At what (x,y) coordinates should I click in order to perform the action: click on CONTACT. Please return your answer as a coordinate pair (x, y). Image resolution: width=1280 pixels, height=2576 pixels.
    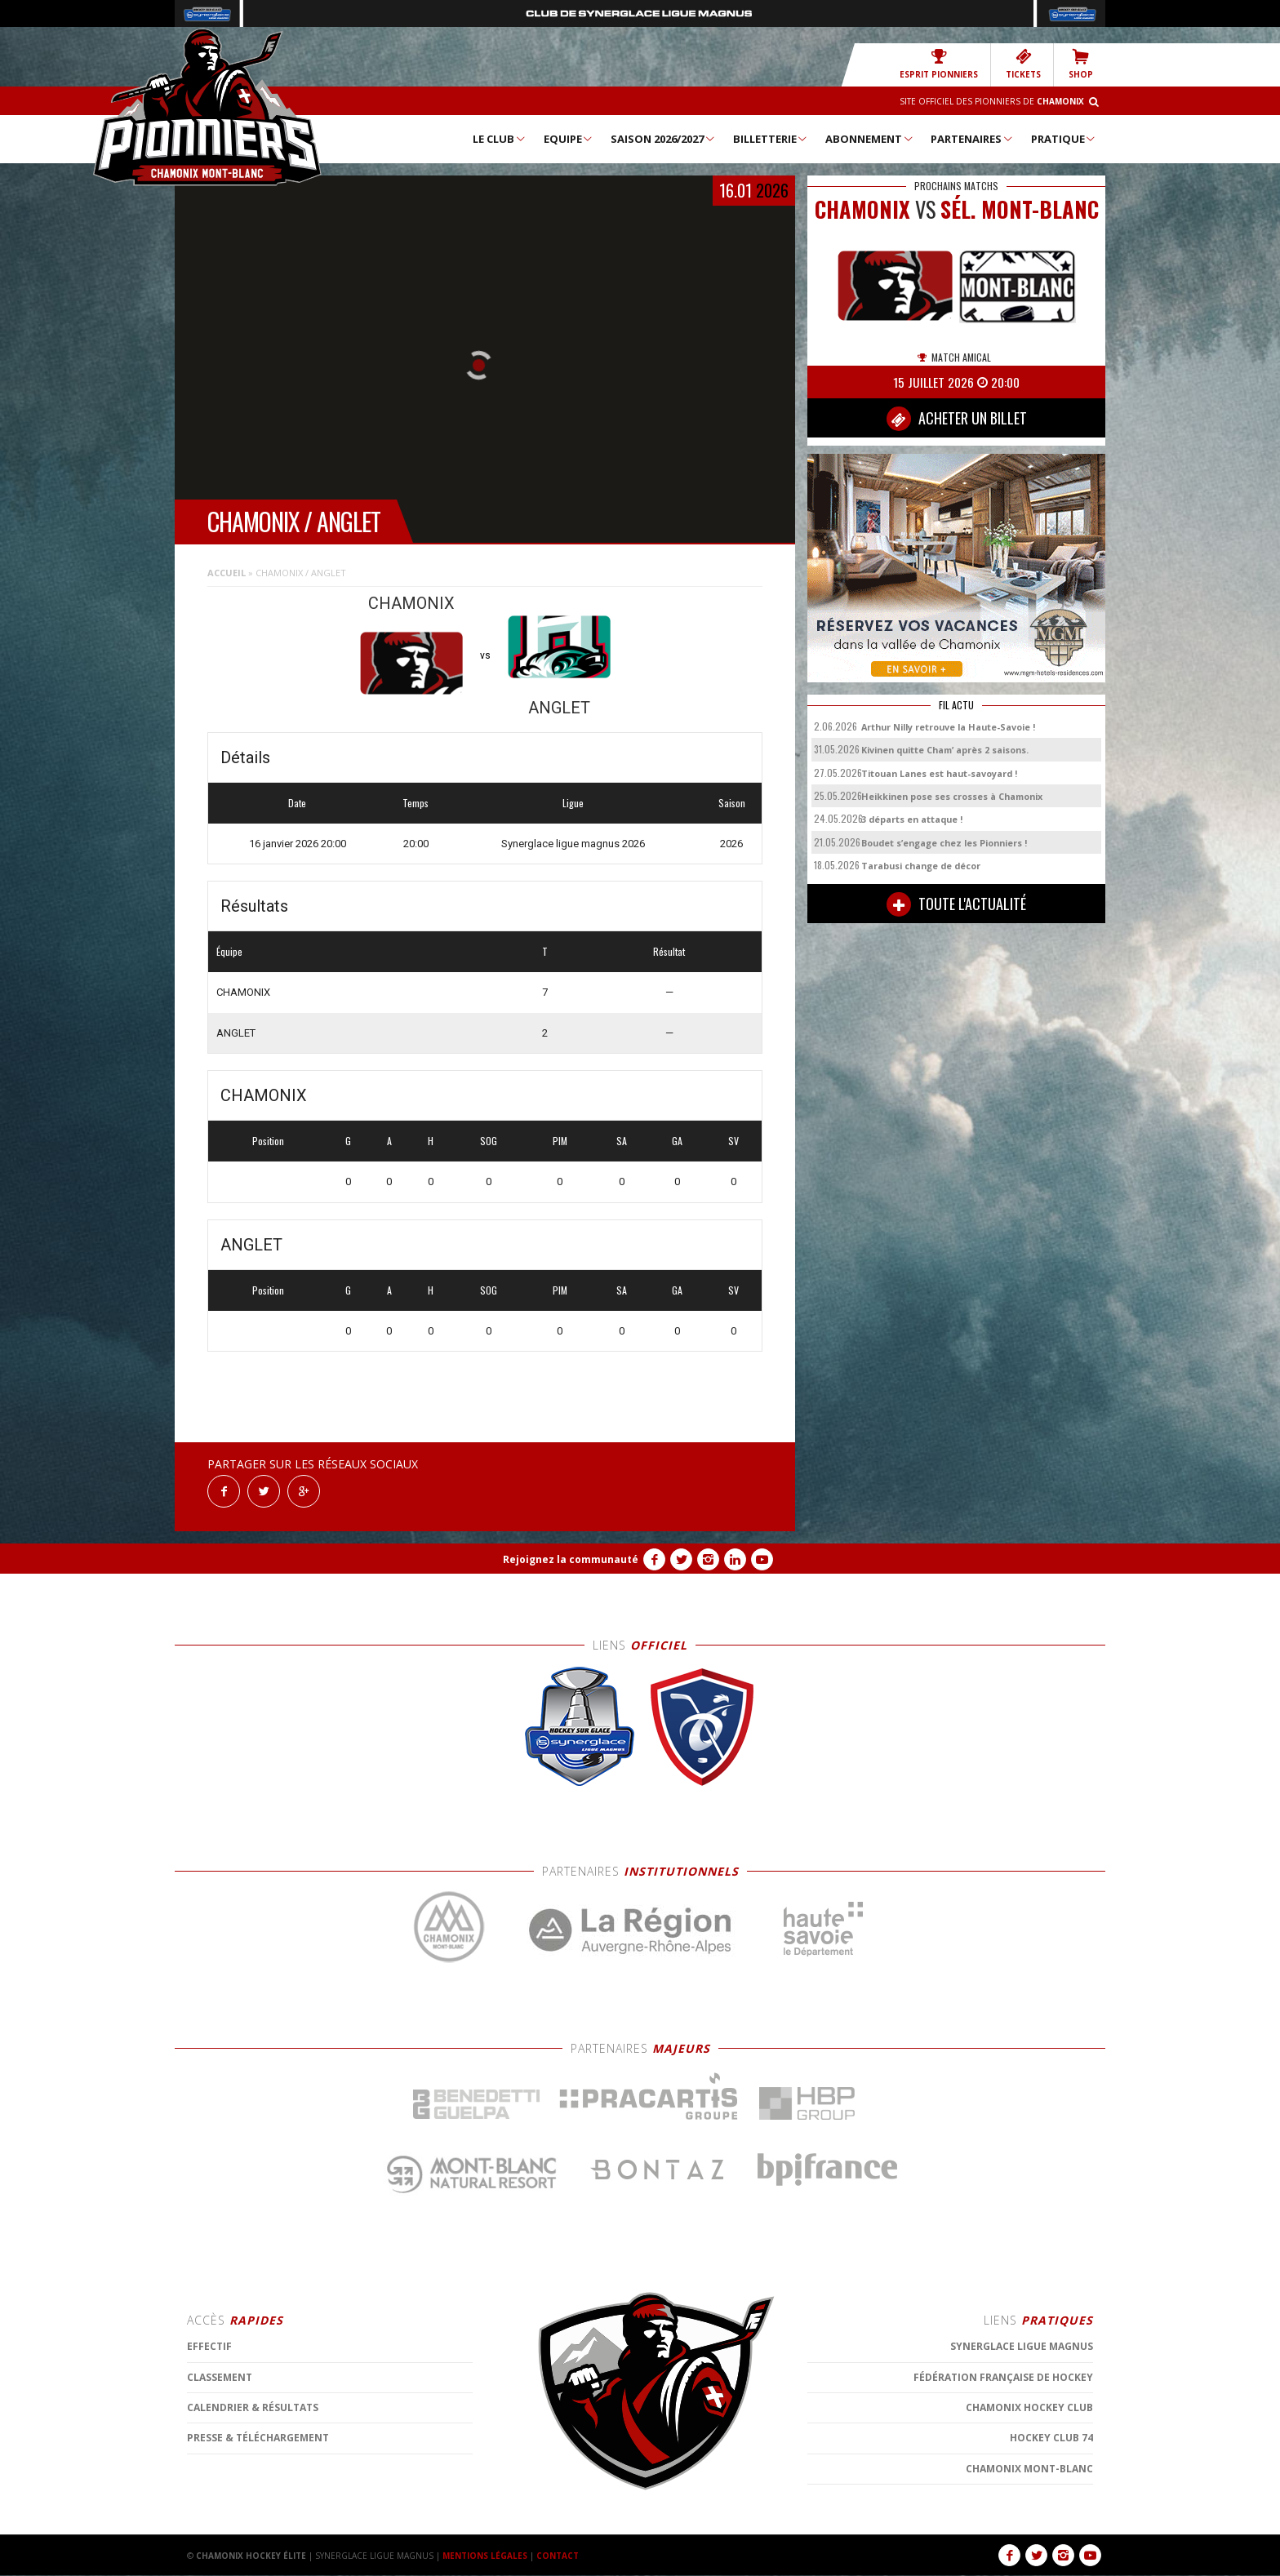
    Looking at the image, I should click on (557, 2555).